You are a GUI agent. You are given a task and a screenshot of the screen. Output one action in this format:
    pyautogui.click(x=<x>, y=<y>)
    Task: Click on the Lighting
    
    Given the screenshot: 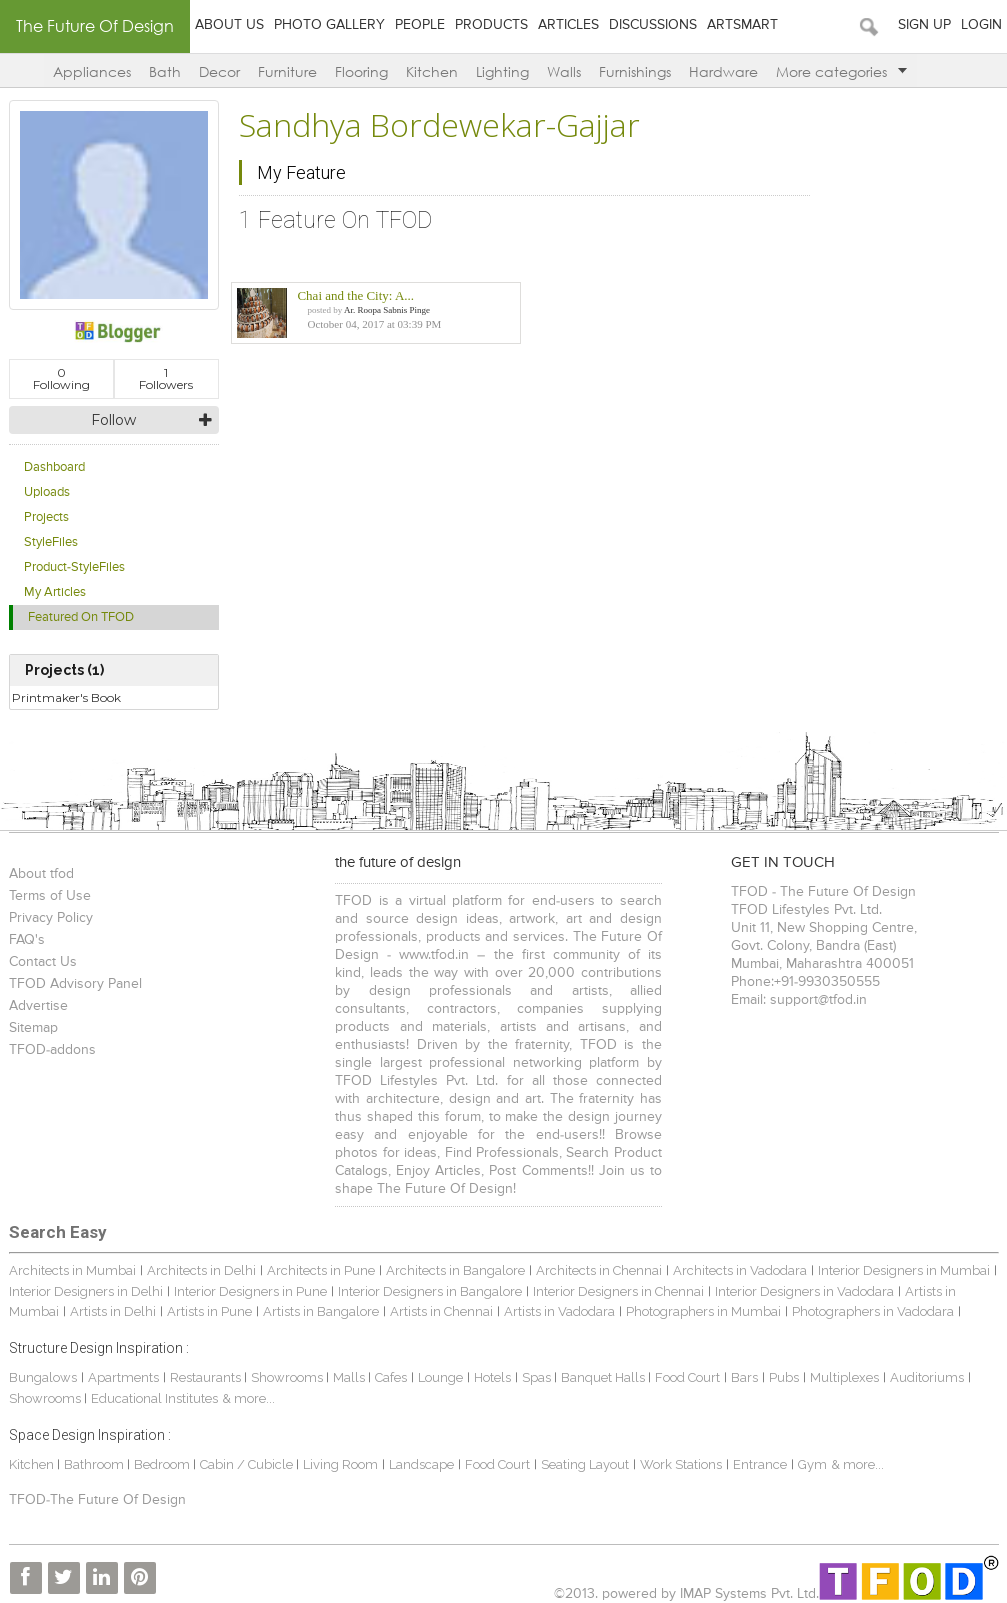 What is the action you would take?
    pyautogui.click(x=502, y=71)
    